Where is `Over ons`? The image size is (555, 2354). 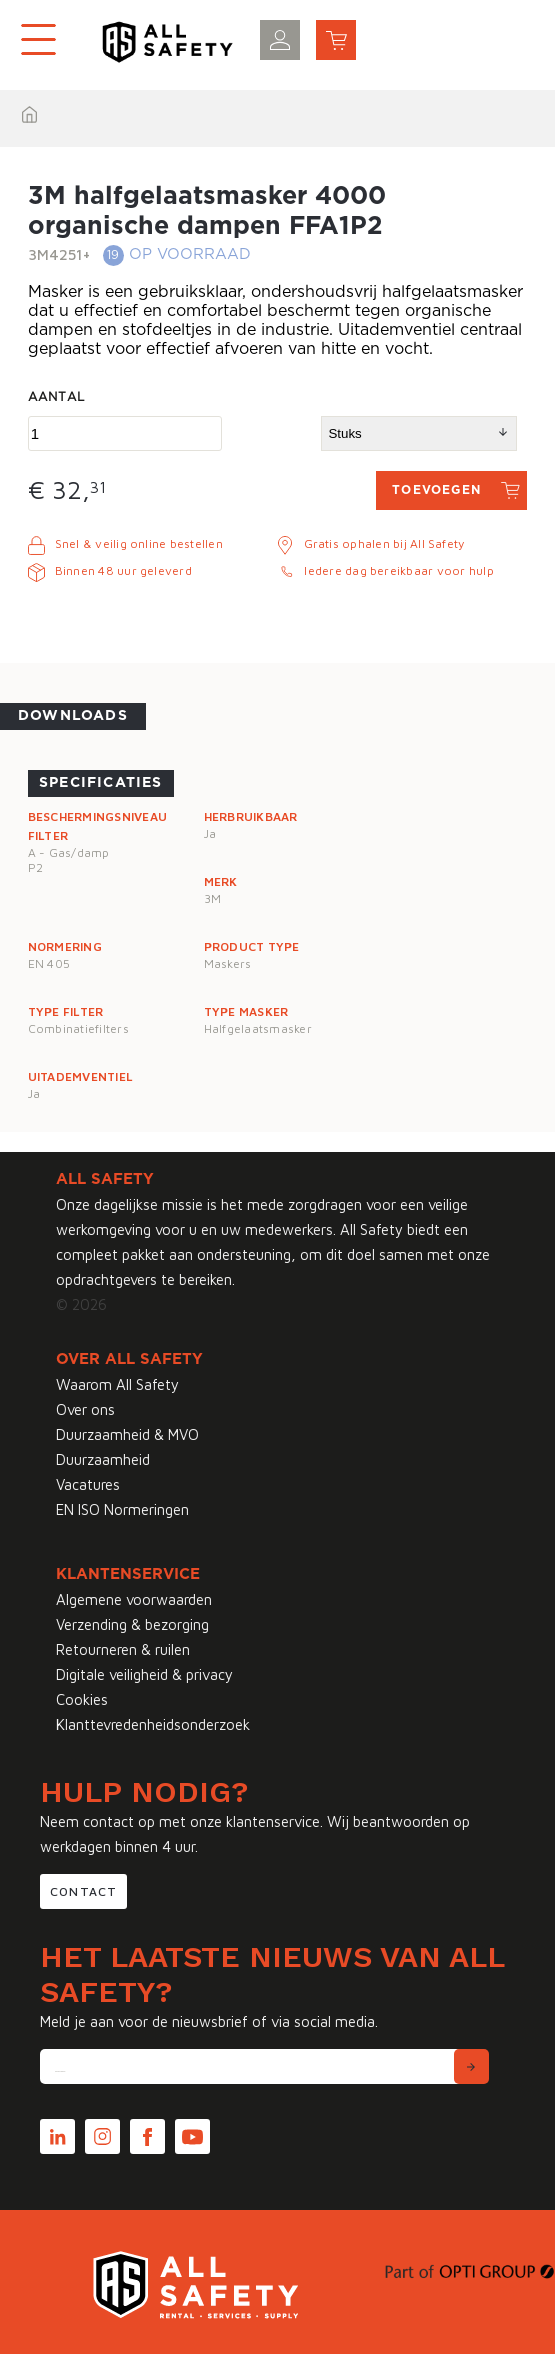 Over ons is located at coordinates (85, 1409).